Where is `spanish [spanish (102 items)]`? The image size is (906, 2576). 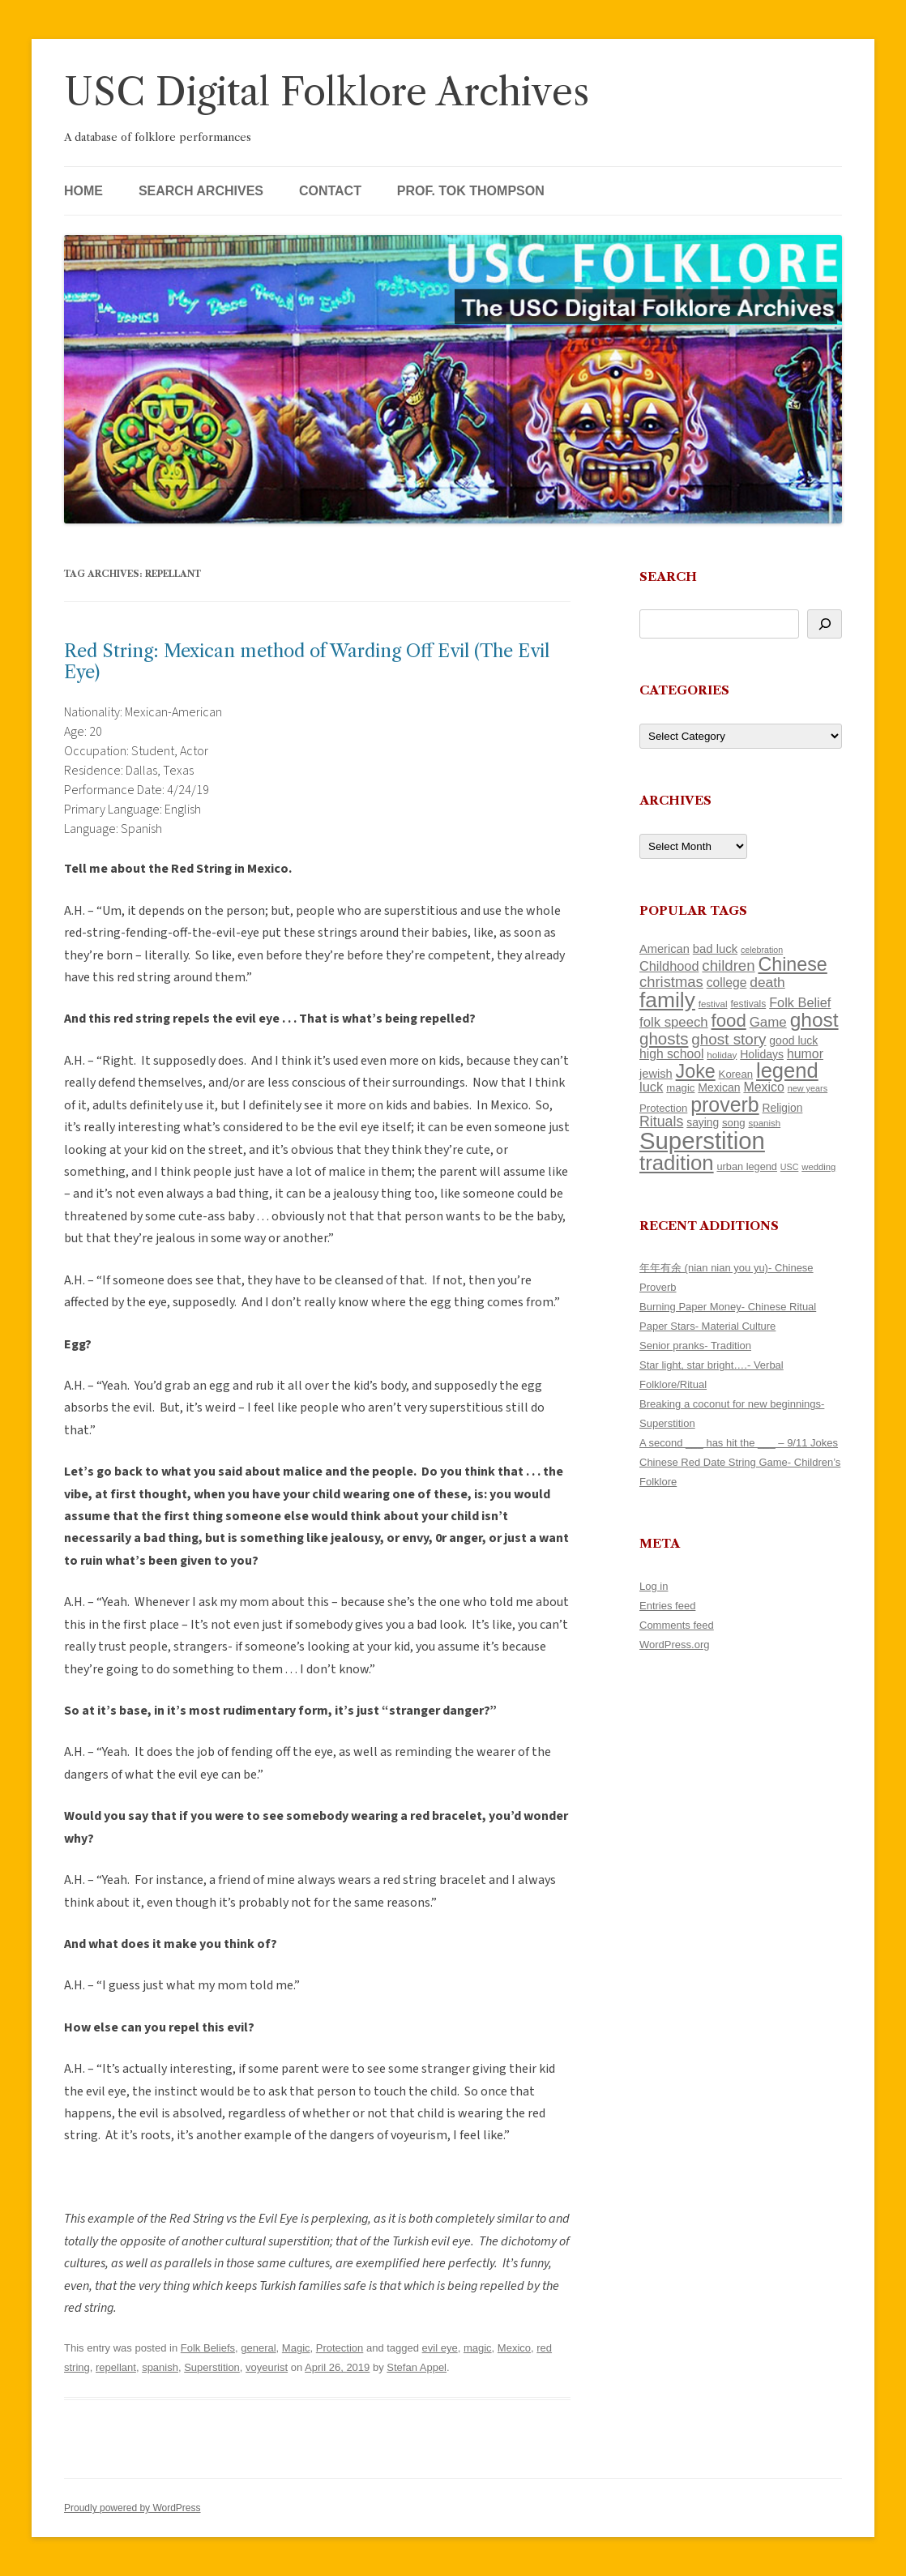
spanish [spanish (102 items)] is located at coordinates (765, 1123).